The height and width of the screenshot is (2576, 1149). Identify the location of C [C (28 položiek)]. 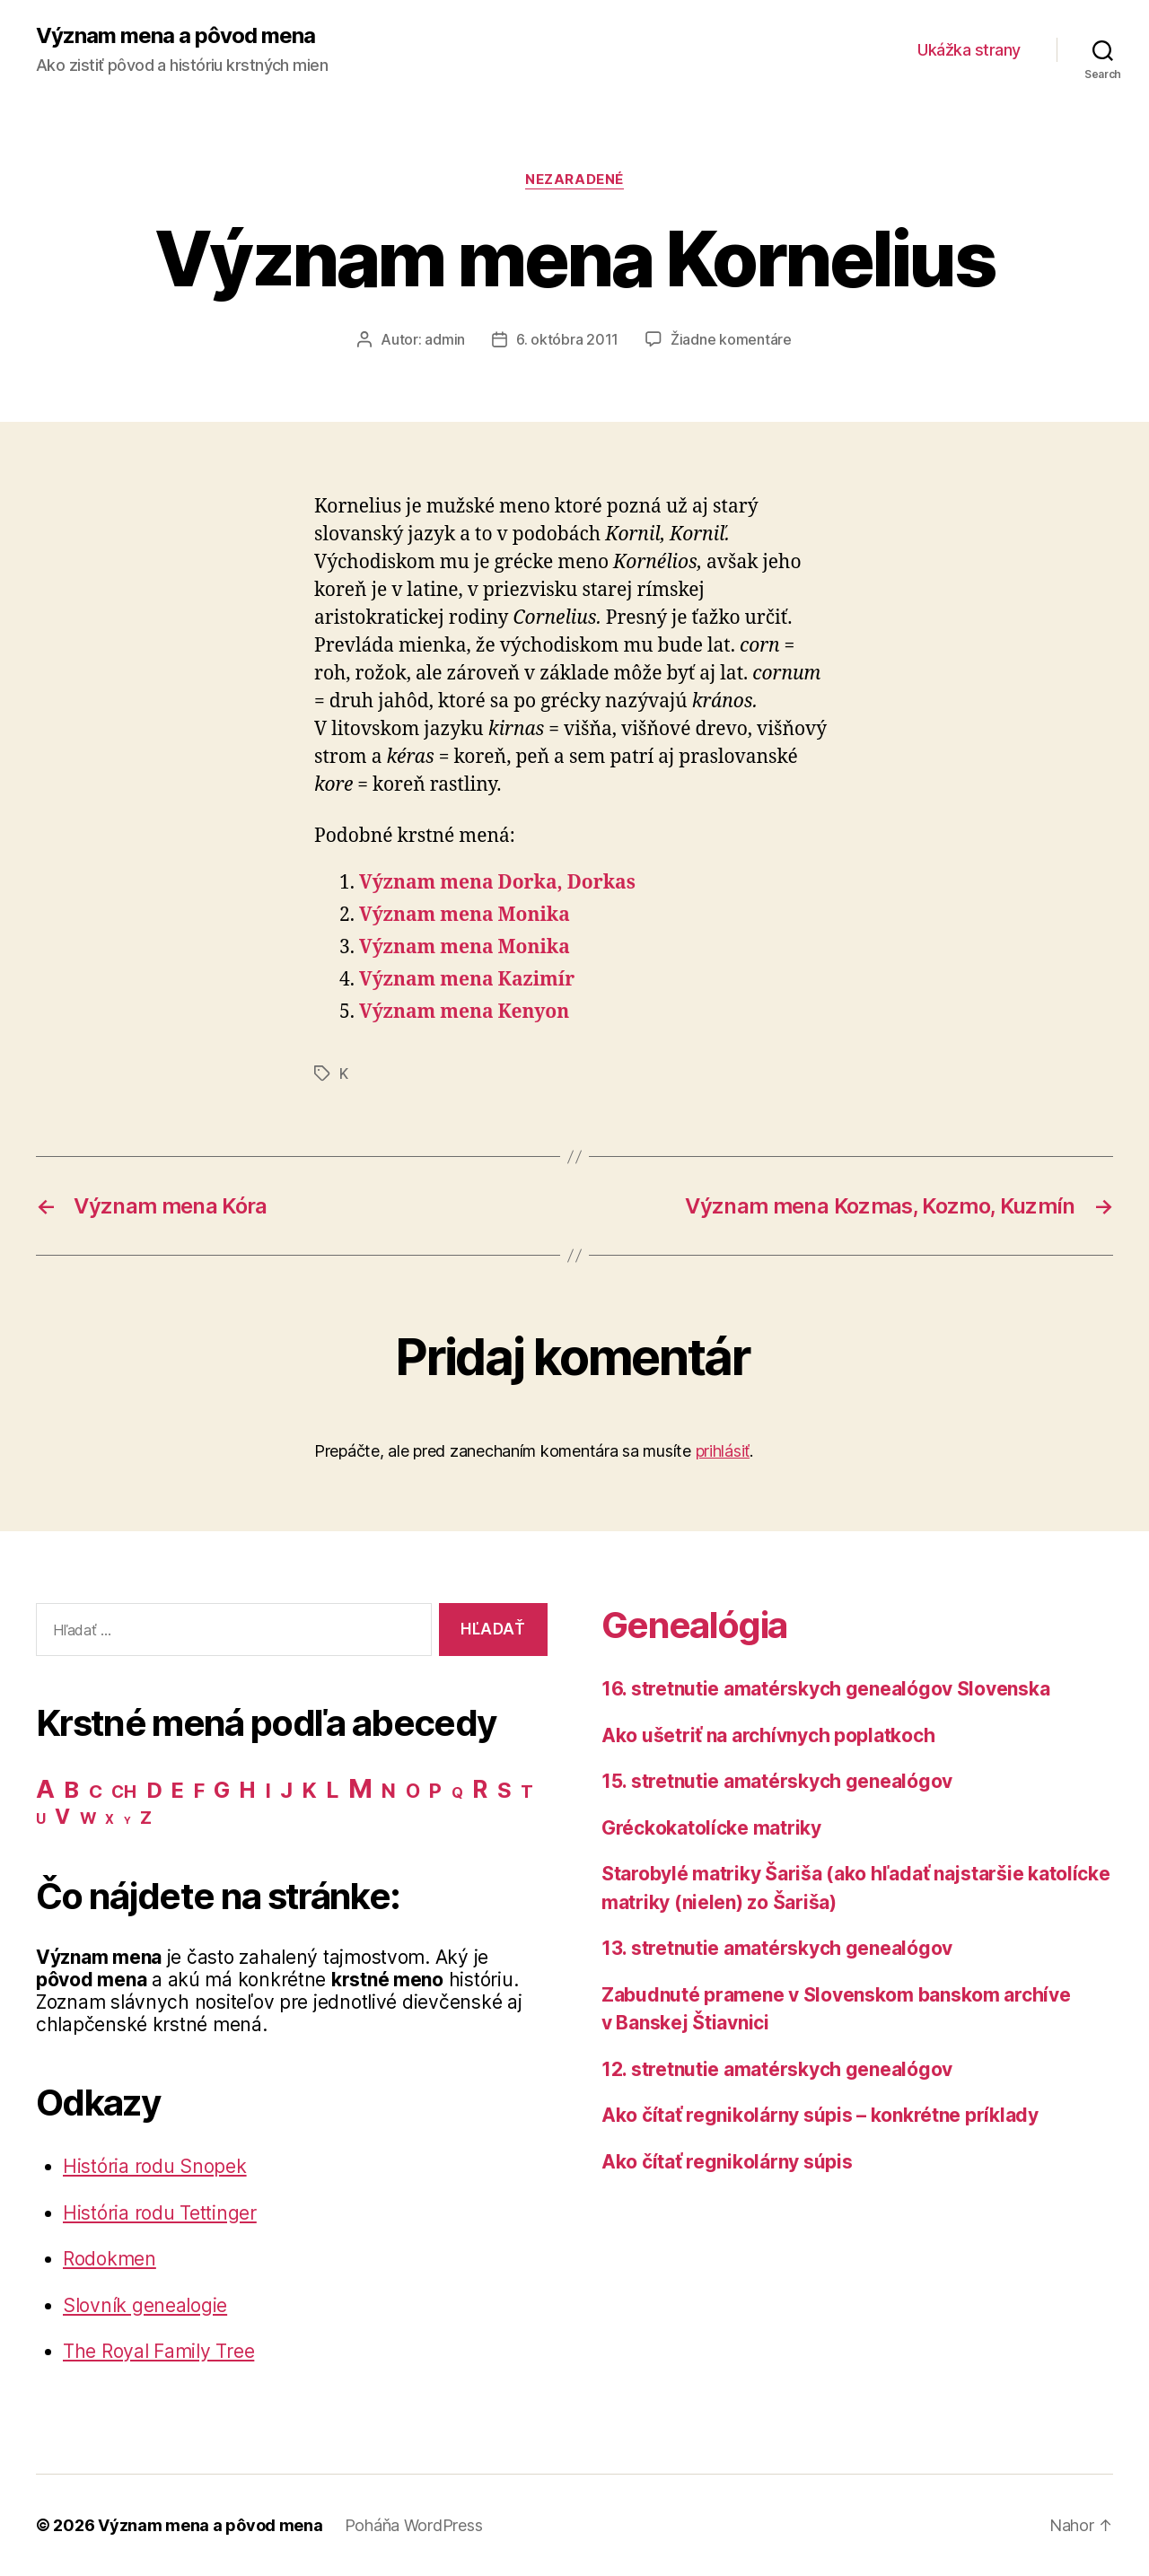
(95, 1791).